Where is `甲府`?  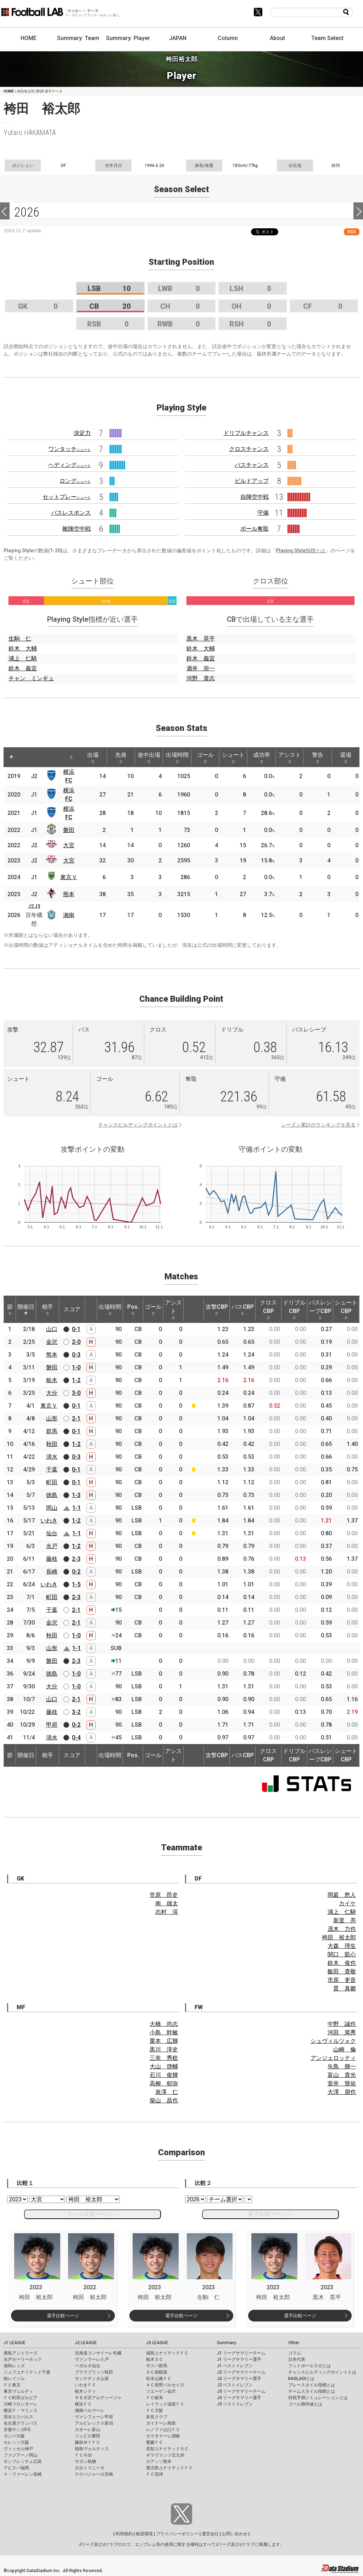
甲府 is located at coordinates (51, 1724).